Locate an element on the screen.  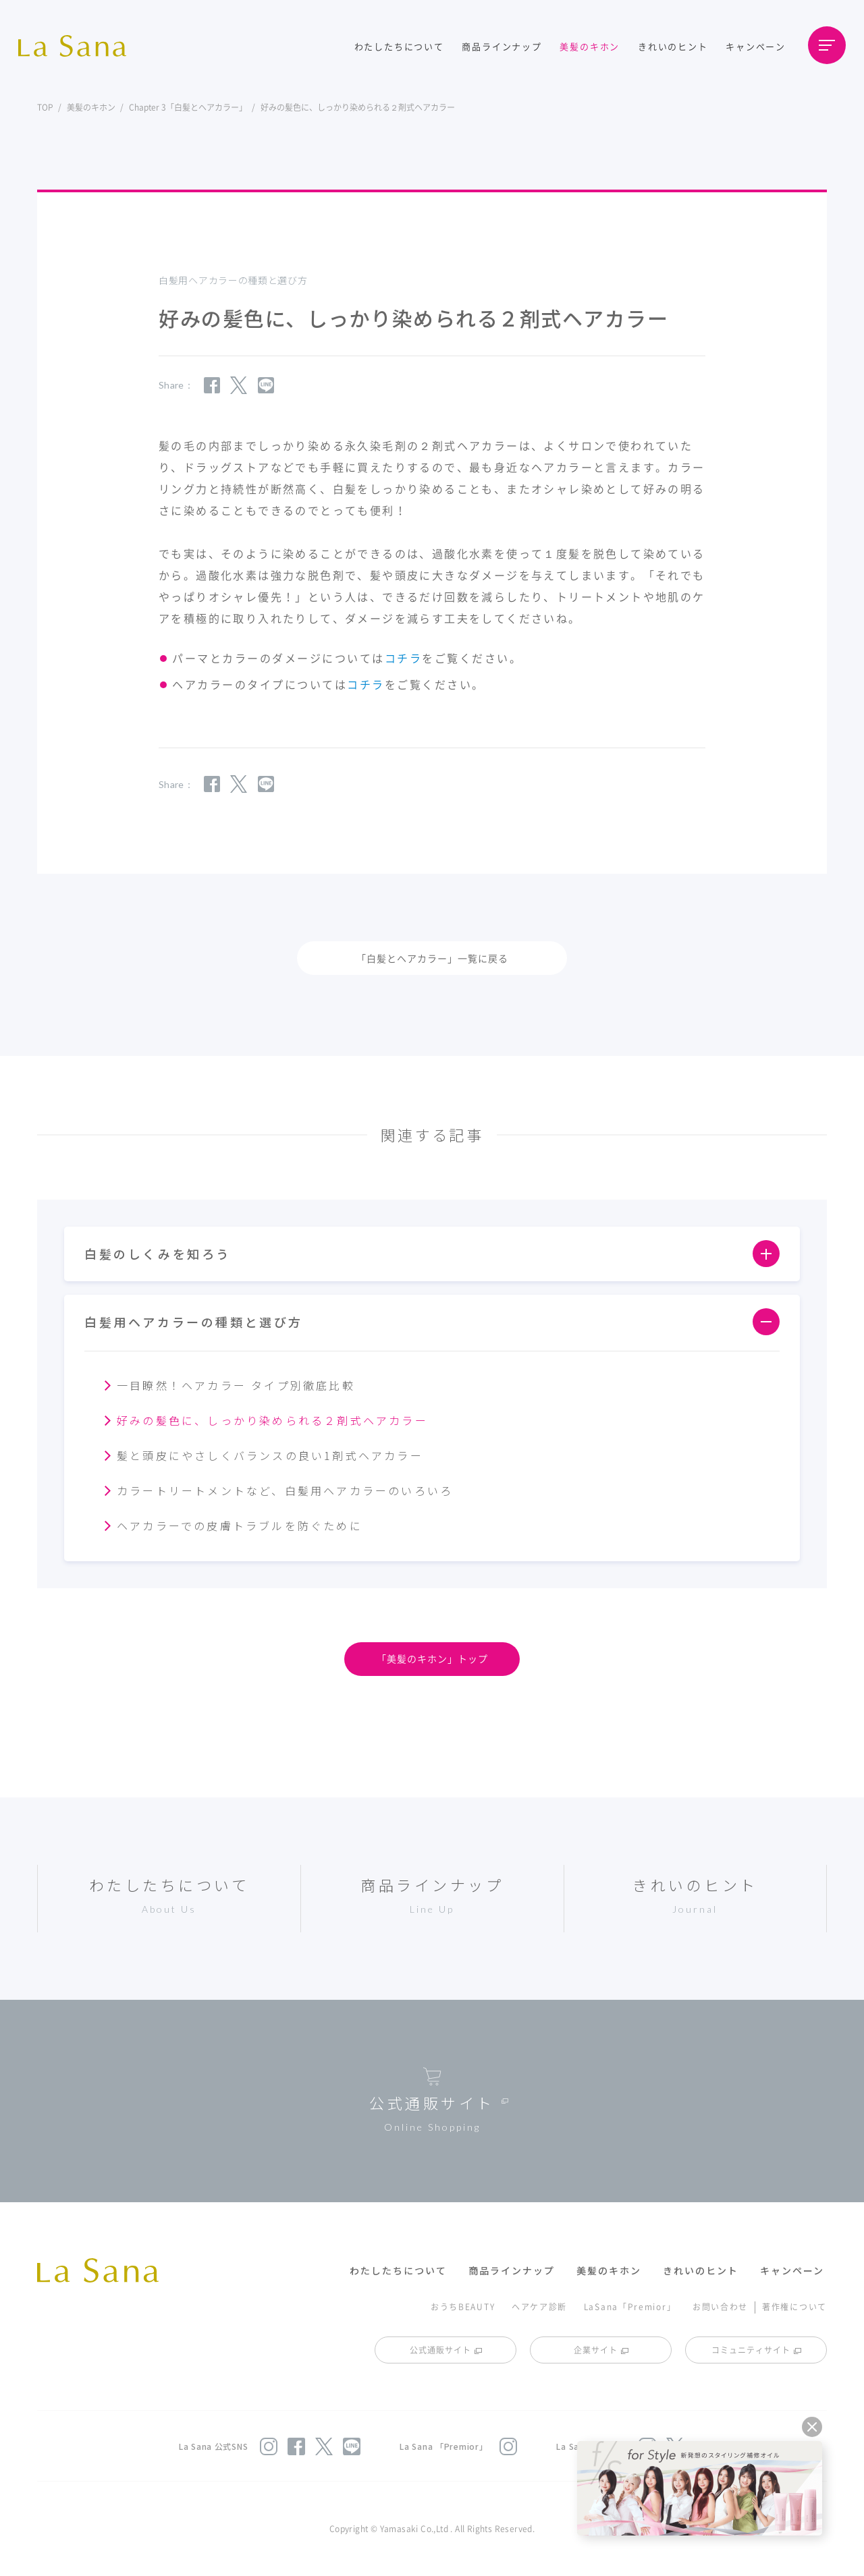
Chapter 3「白髪とヘアカラー」 is located at coordinates (188, 107).